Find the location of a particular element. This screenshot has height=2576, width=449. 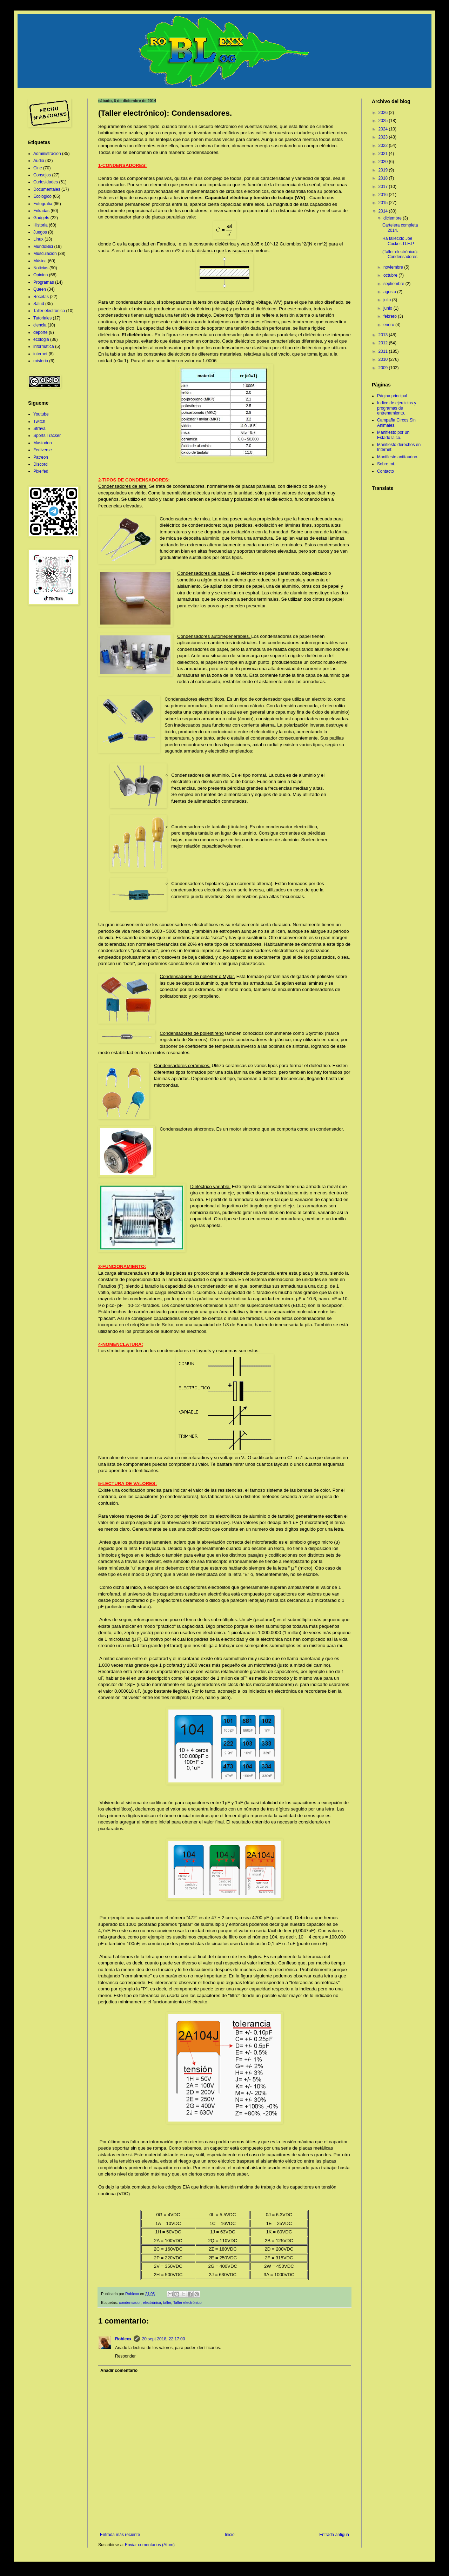

taller is located at coordinates (167, 2302).